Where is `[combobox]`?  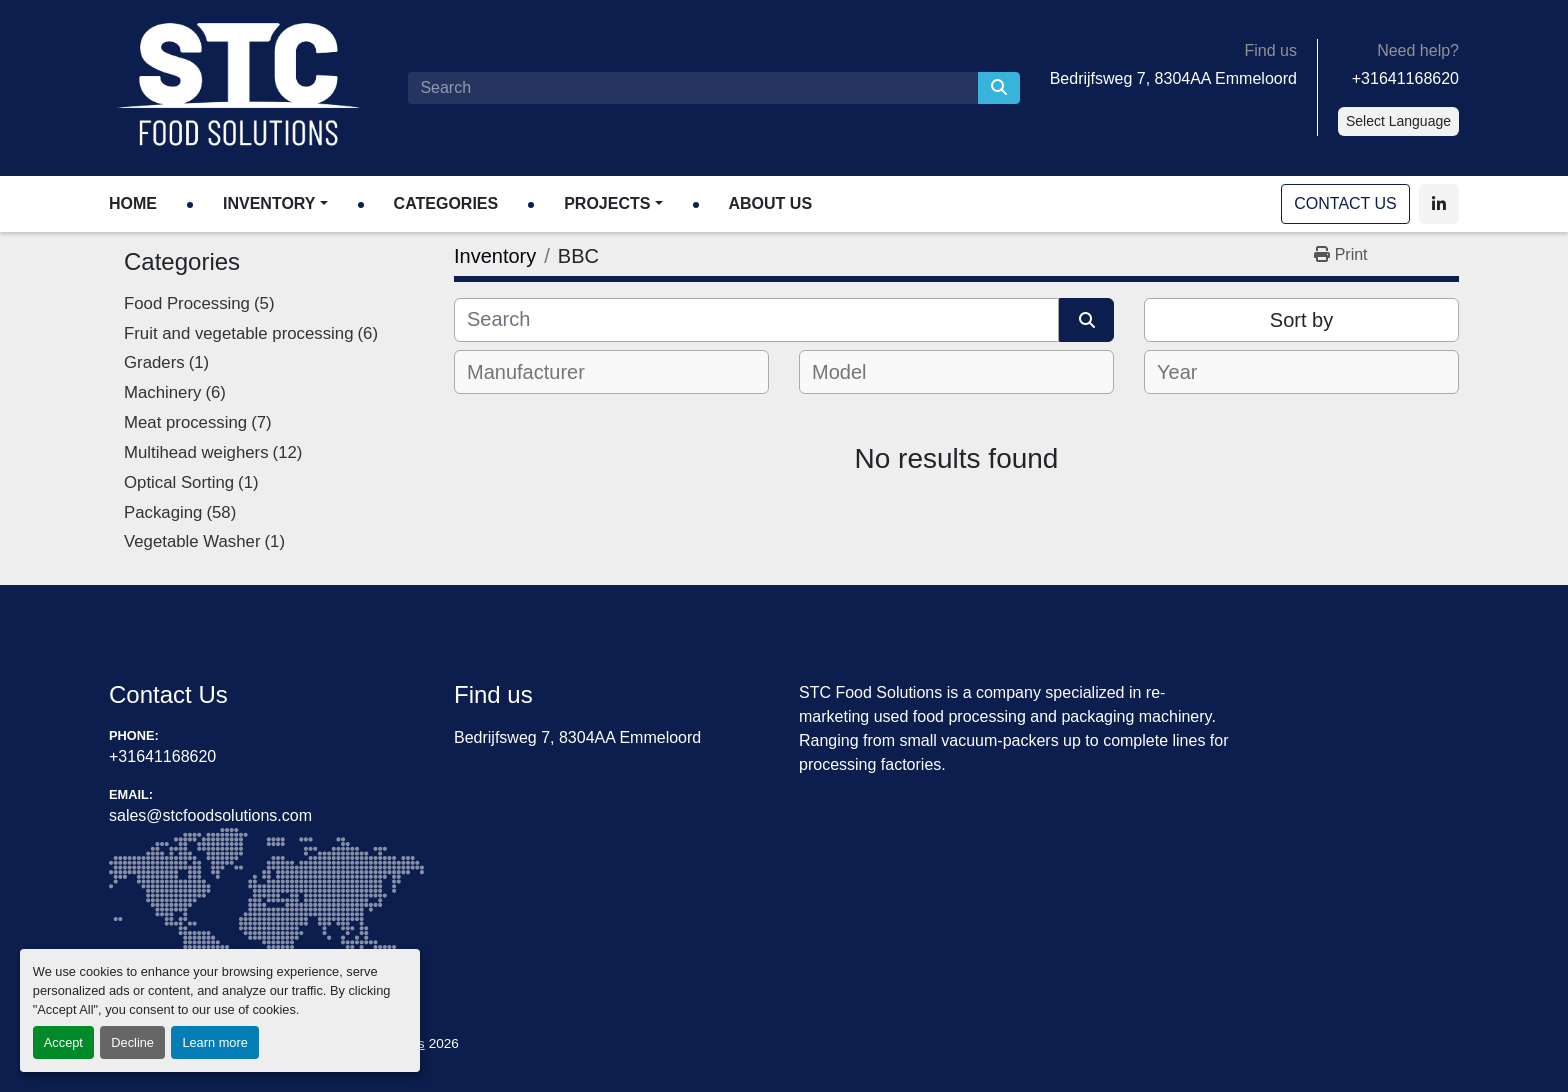 [combobox] is located at coordinates (611, 372).